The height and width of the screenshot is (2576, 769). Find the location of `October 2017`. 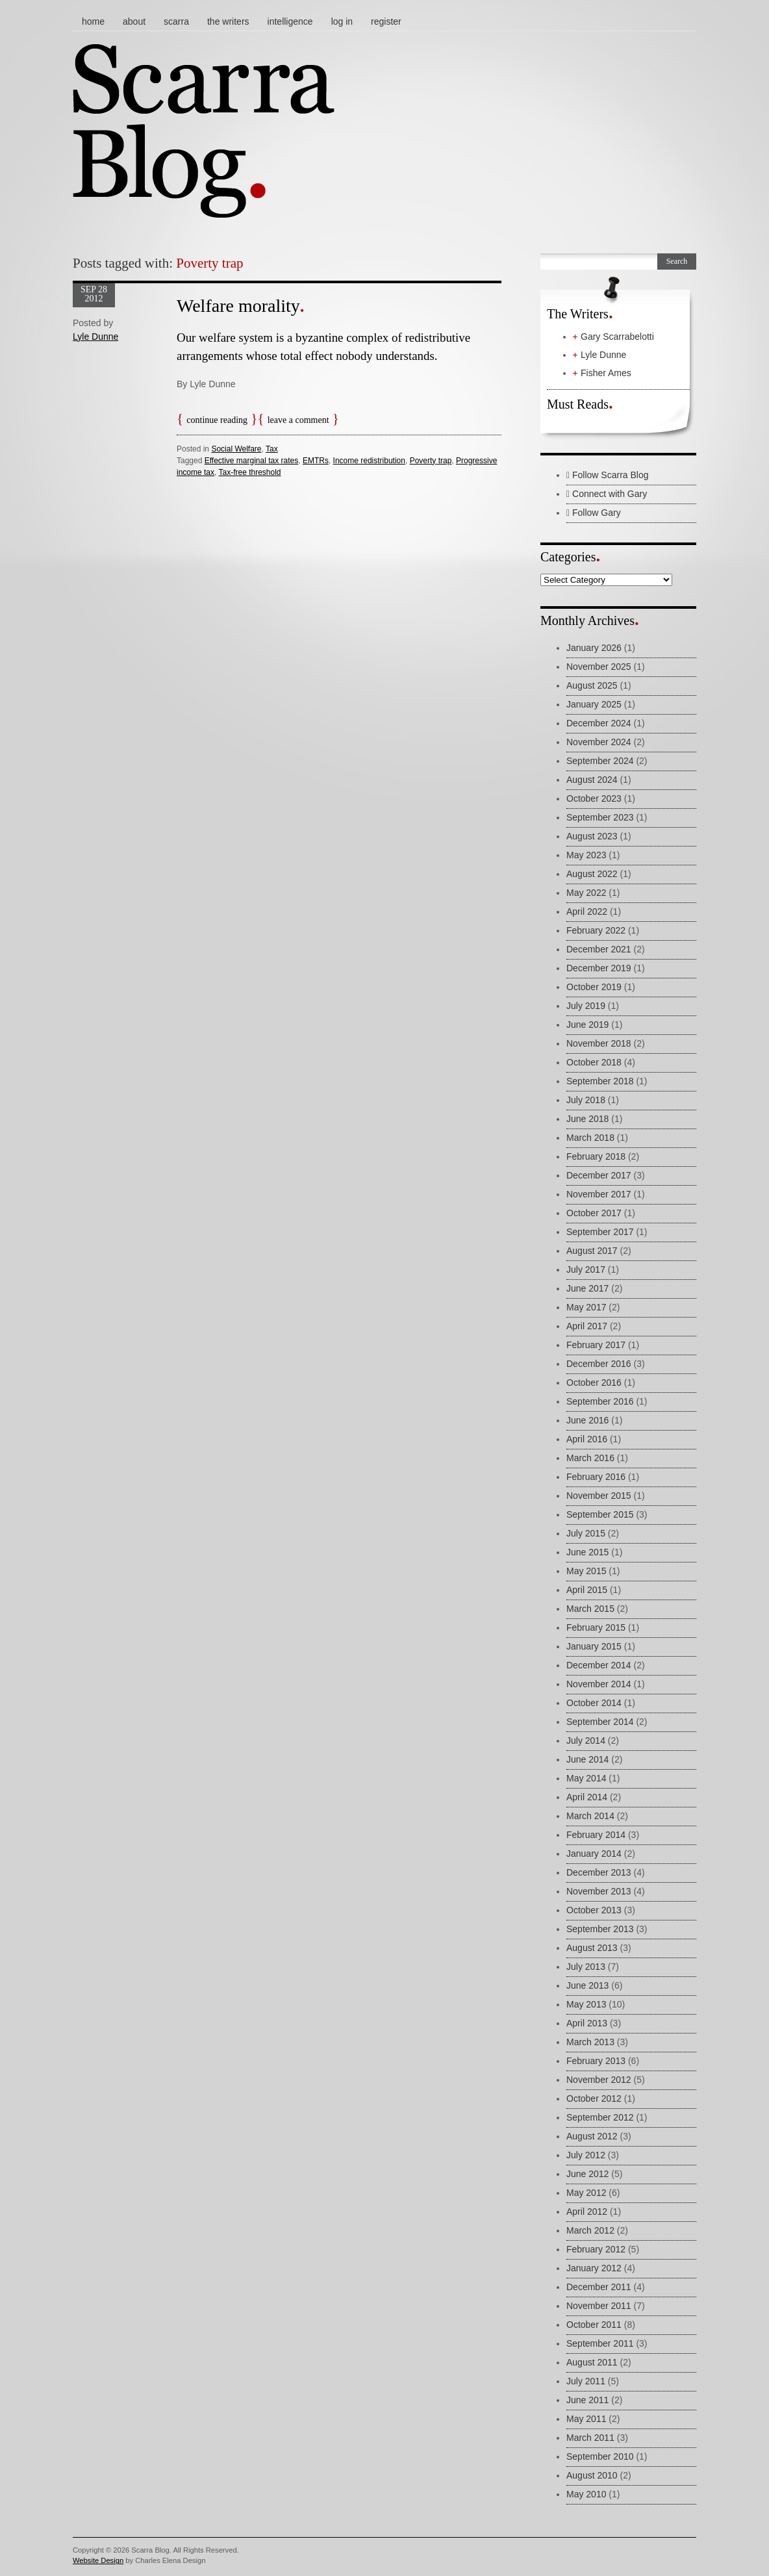

October 2017 is located at coordinates (594, 1213).